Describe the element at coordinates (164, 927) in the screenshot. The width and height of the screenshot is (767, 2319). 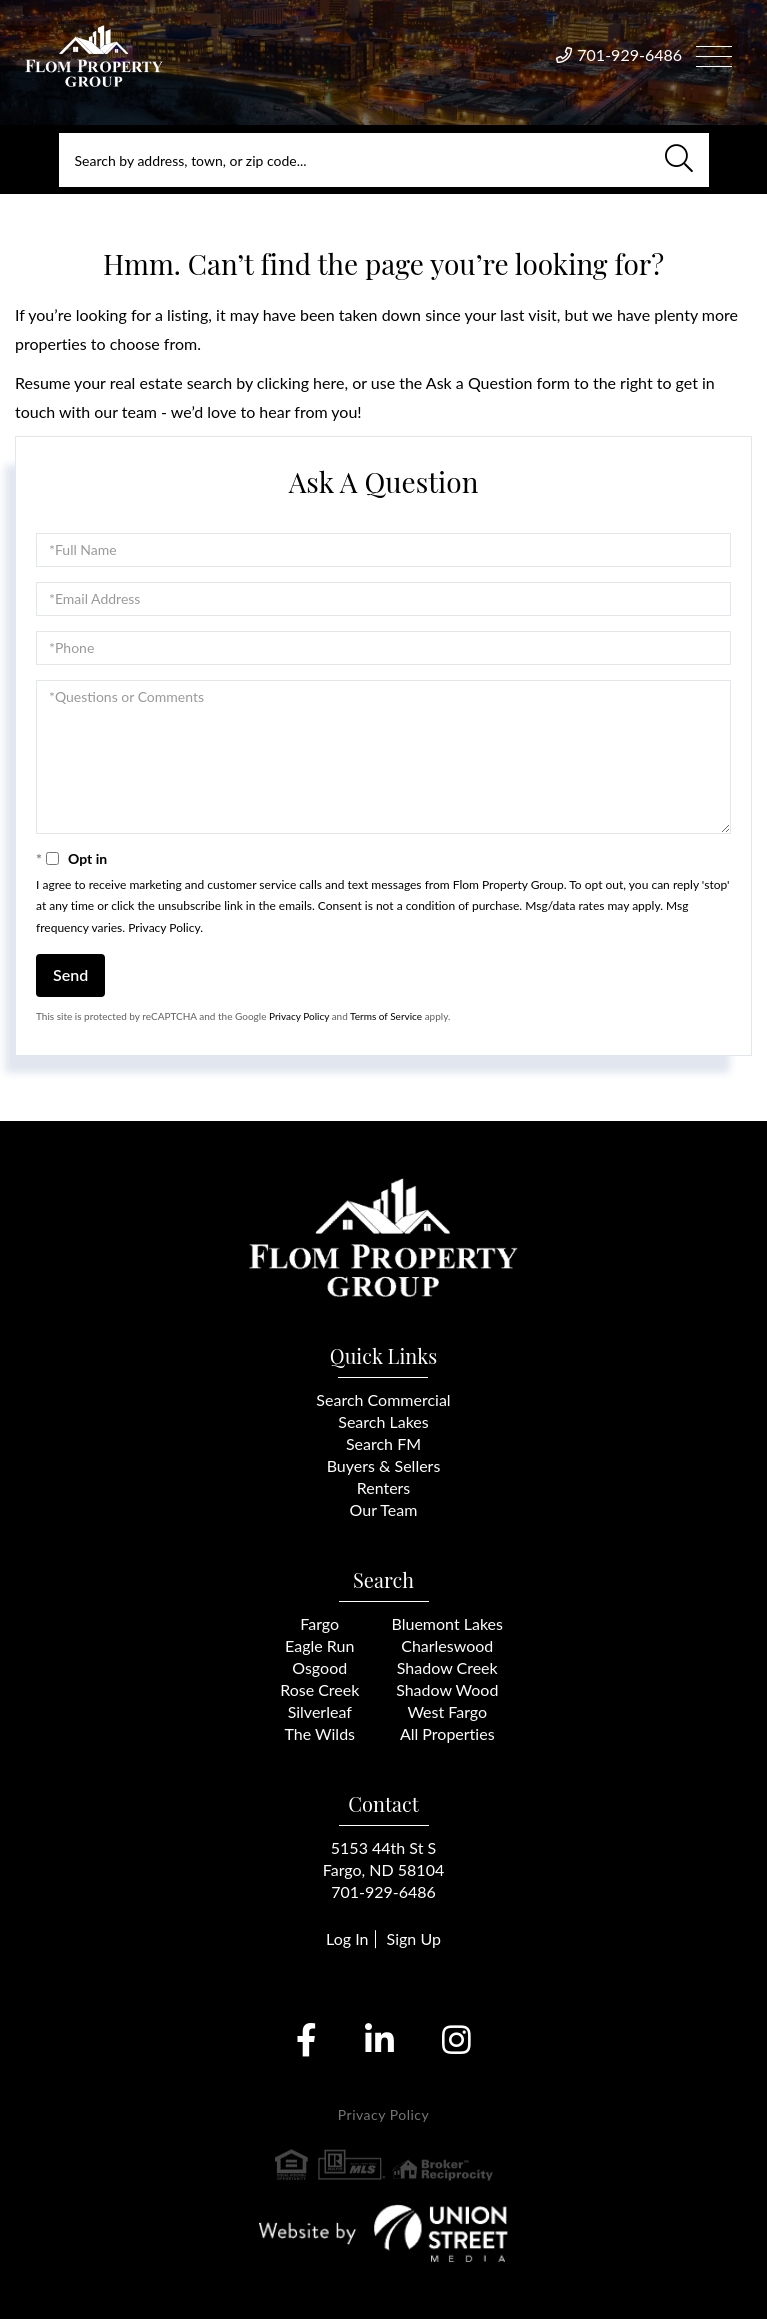
I see `Privacy Policy` at that location.